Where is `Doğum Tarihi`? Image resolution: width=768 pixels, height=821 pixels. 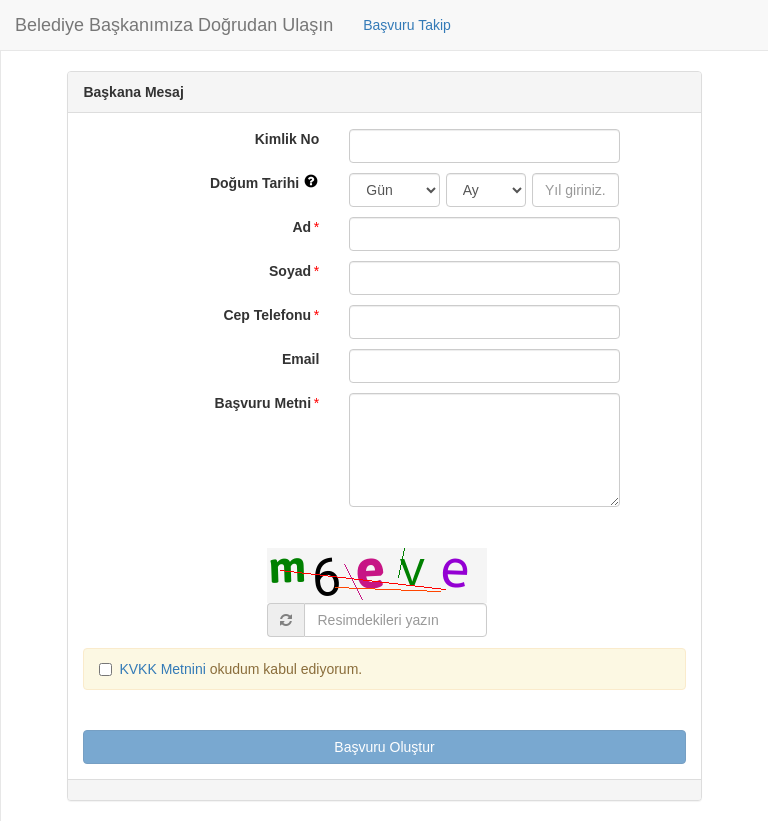 Doğum Tarihi is located at coordinates (272, 182).